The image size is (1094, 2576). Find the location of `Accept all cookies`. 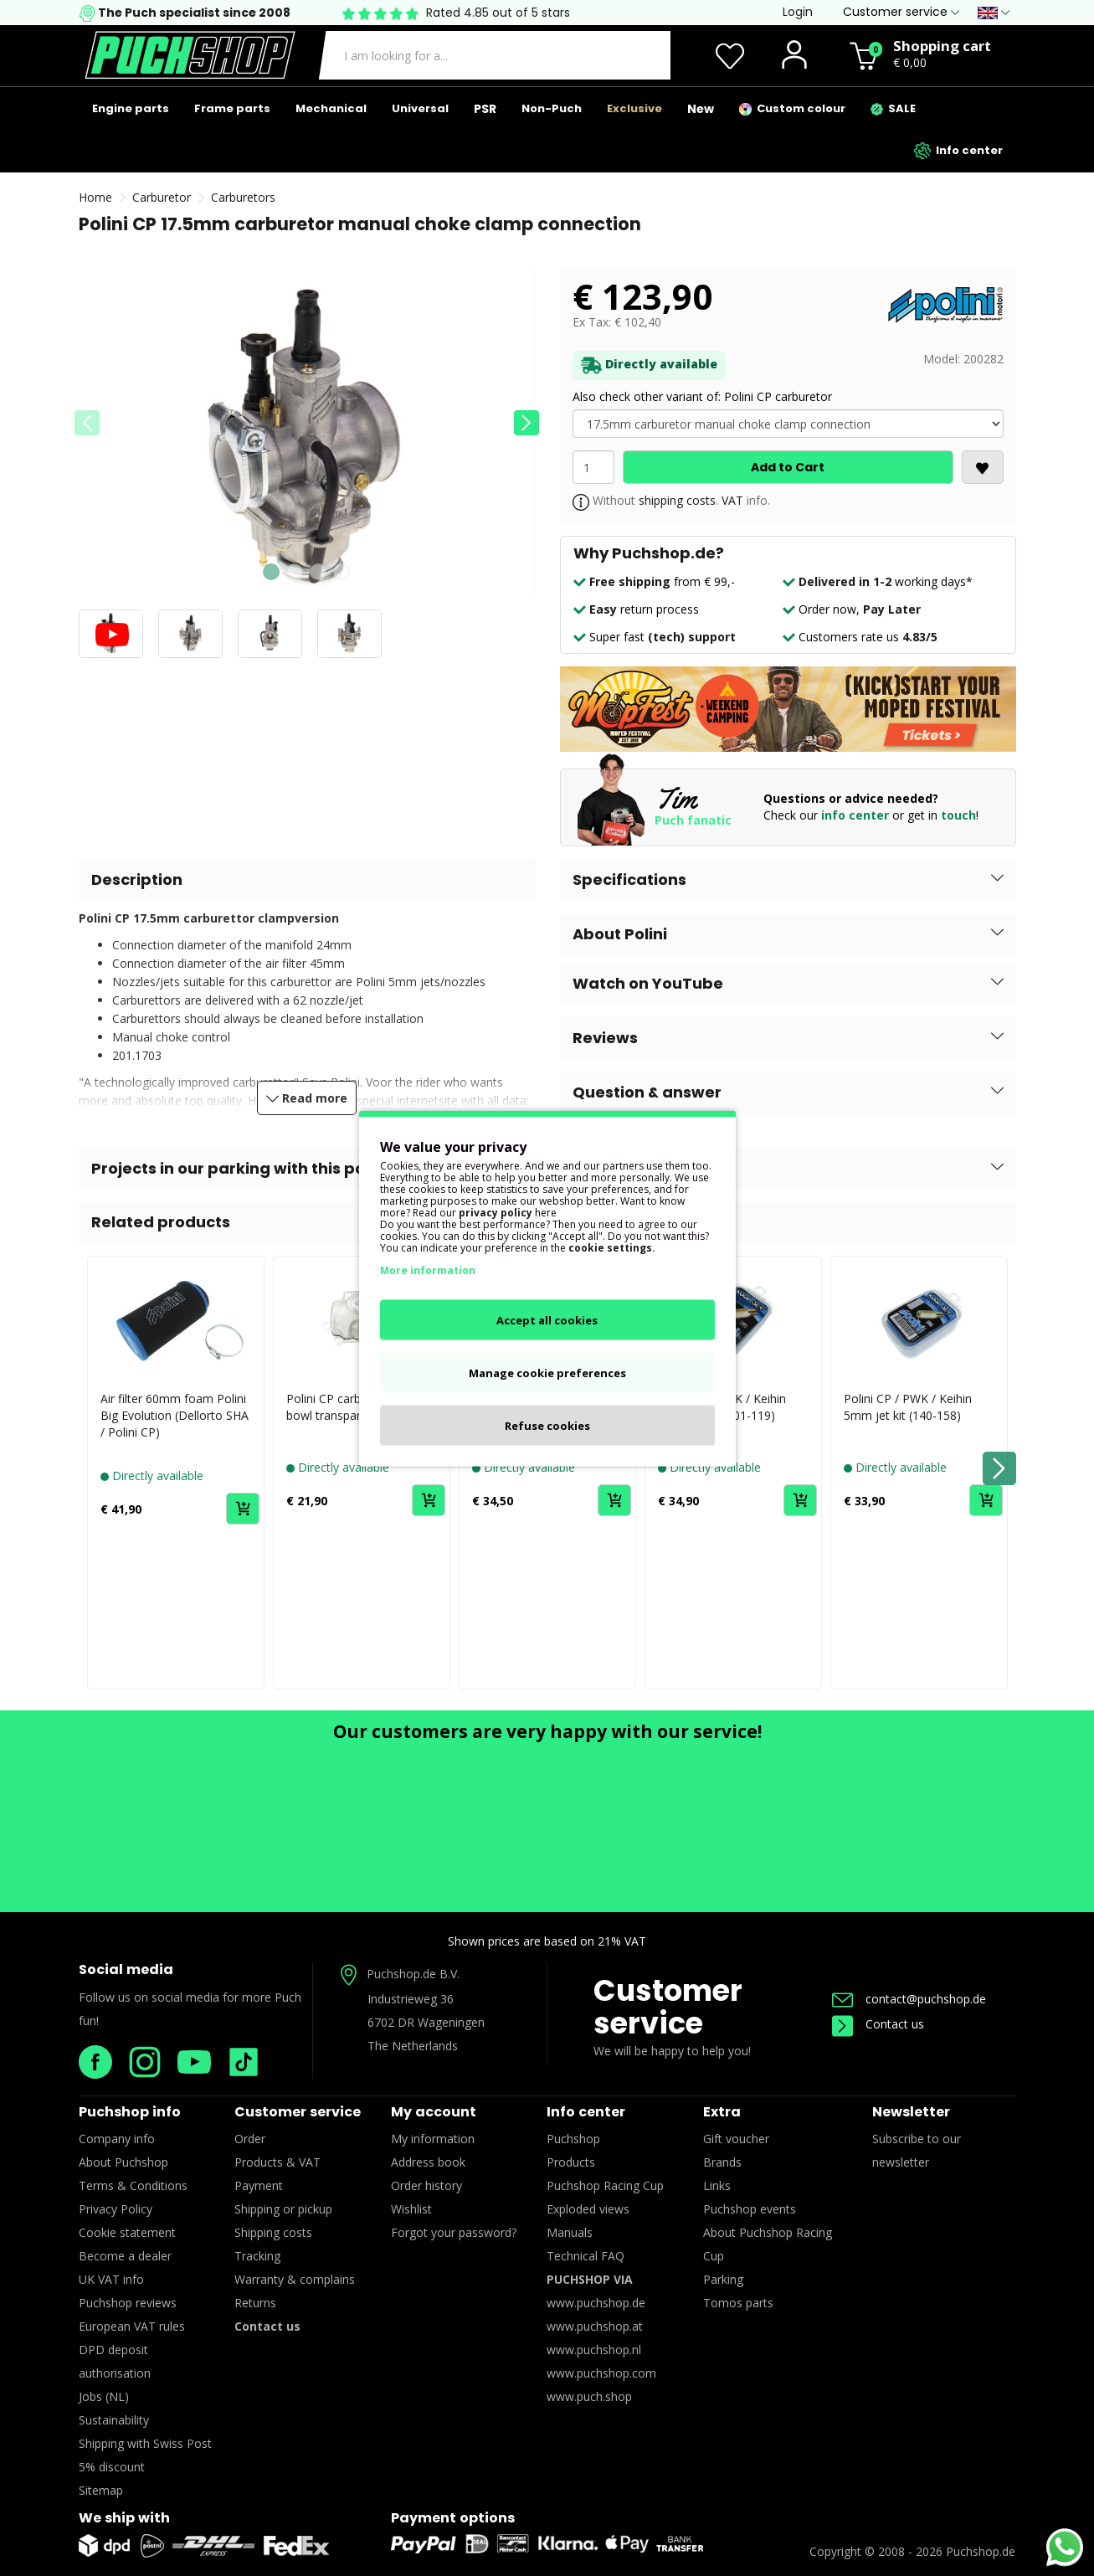

Accept all cookies is located at coordinates (547, 1319).